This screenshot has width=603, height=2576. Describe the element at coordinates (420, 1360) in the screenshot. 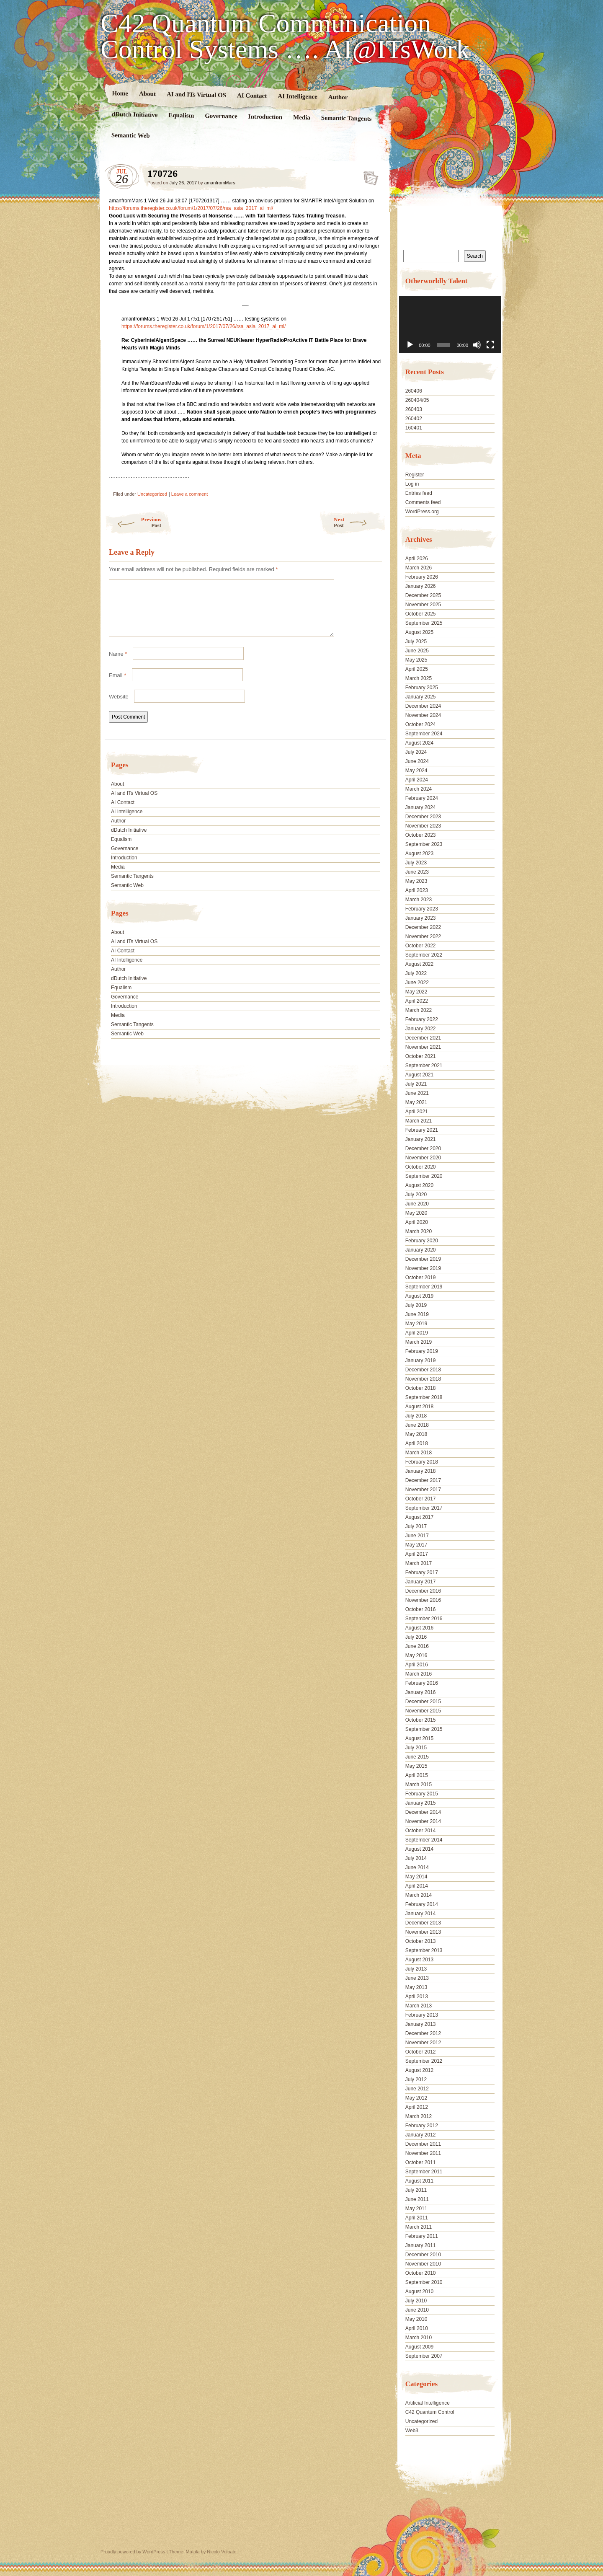

I see `January 2019` at that location.